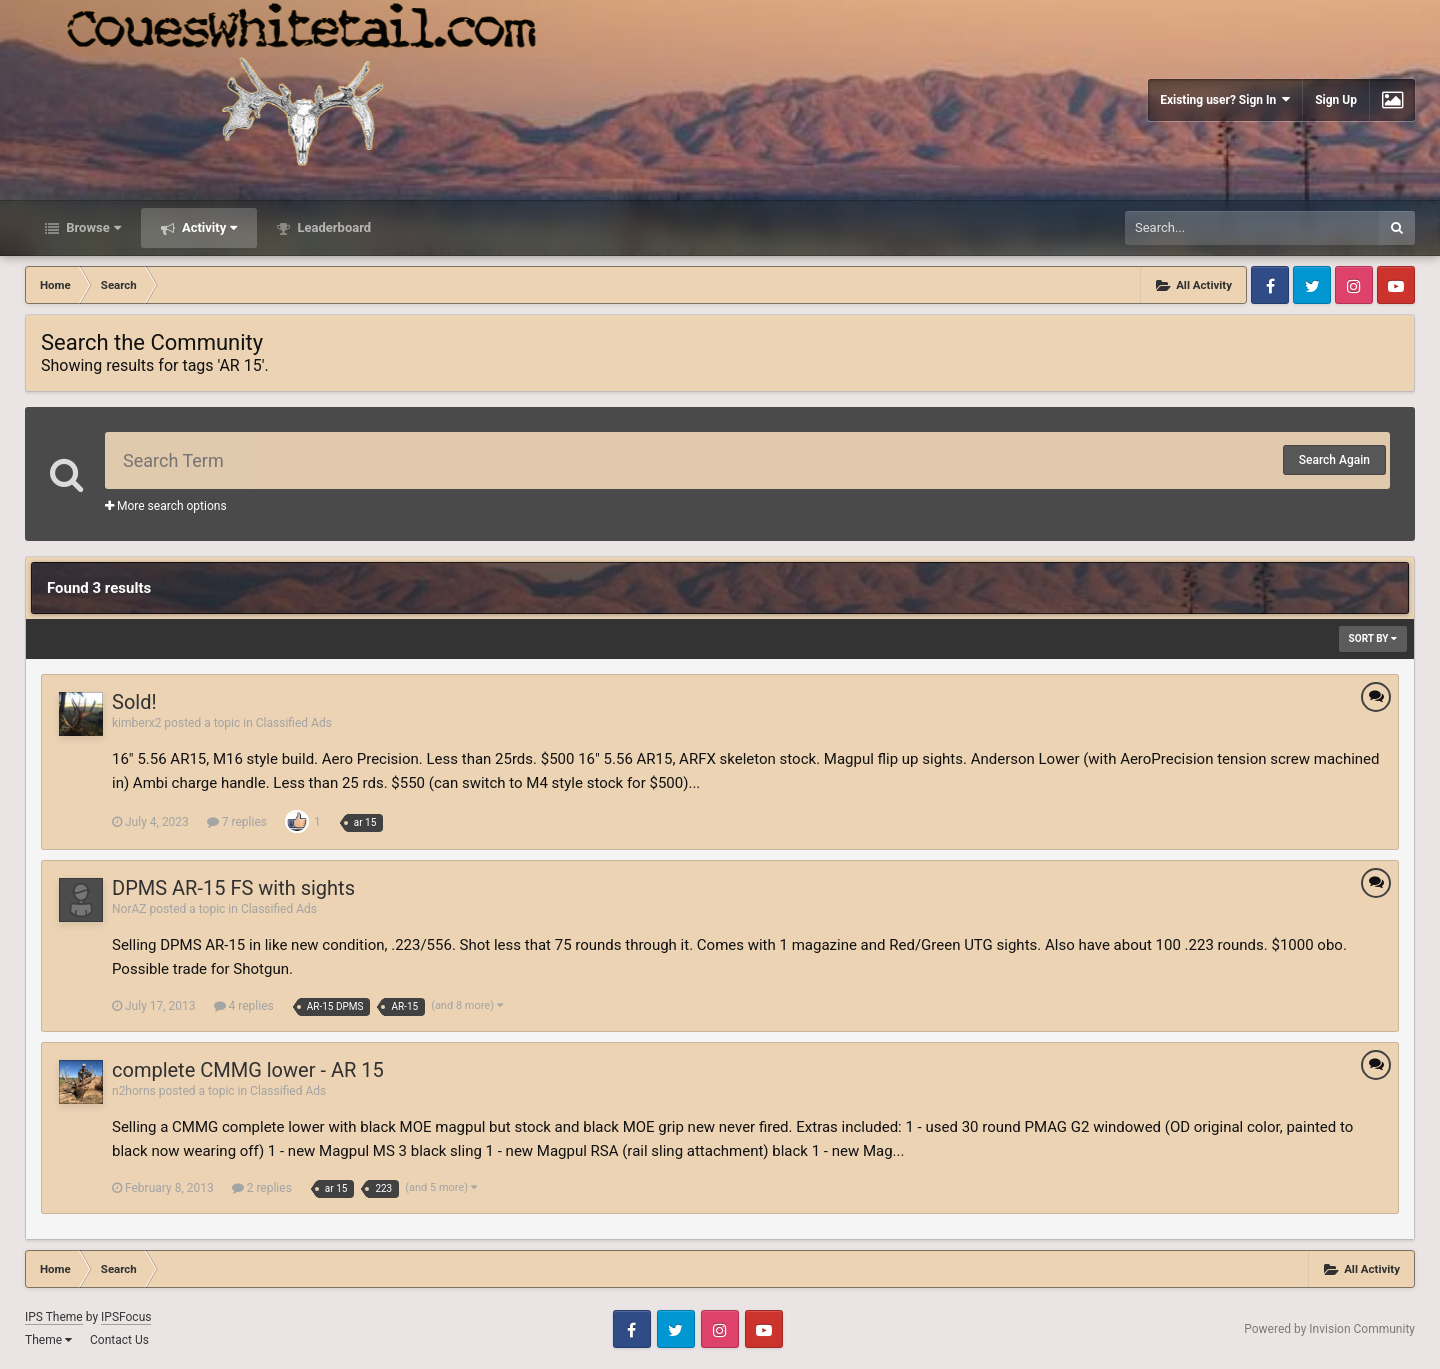  I want to click on Sort By, so click(1373, 638).